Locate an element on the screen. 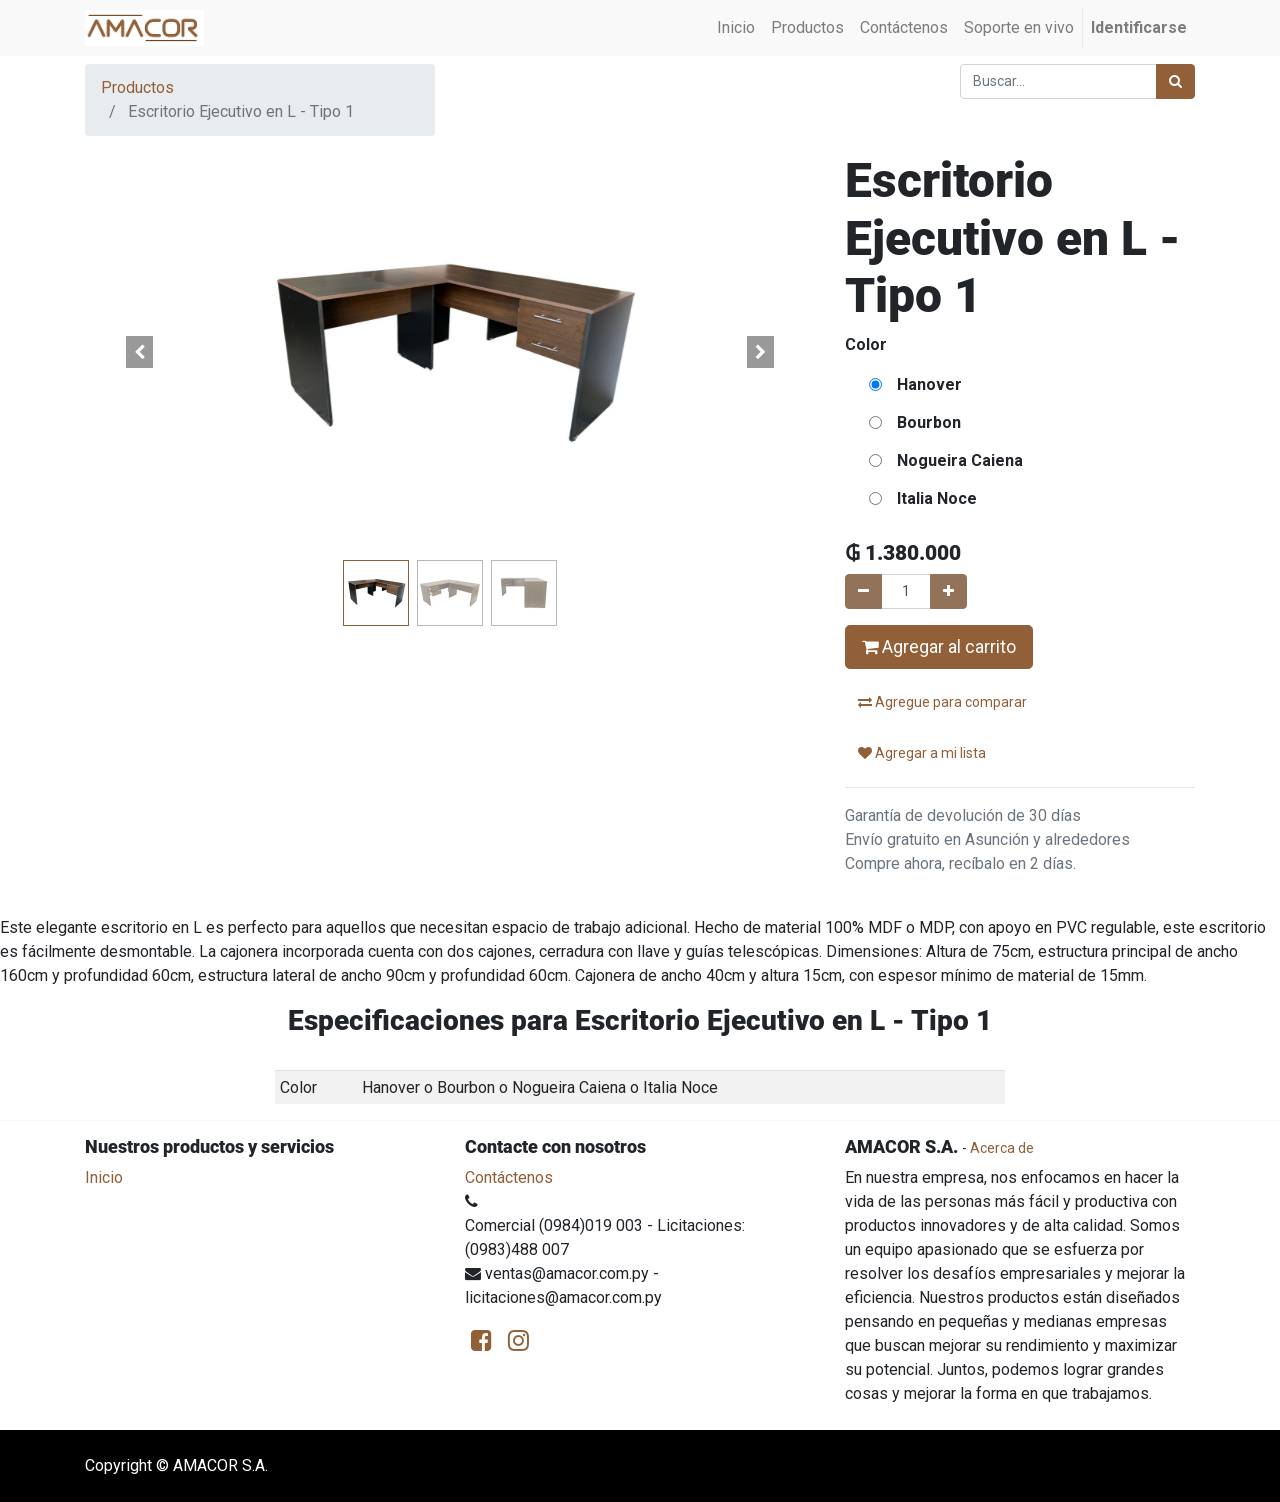 The height and width of the screenshot is (1502, 1280). Agregar a mi lista [button] is located at coordinates (922, 753).